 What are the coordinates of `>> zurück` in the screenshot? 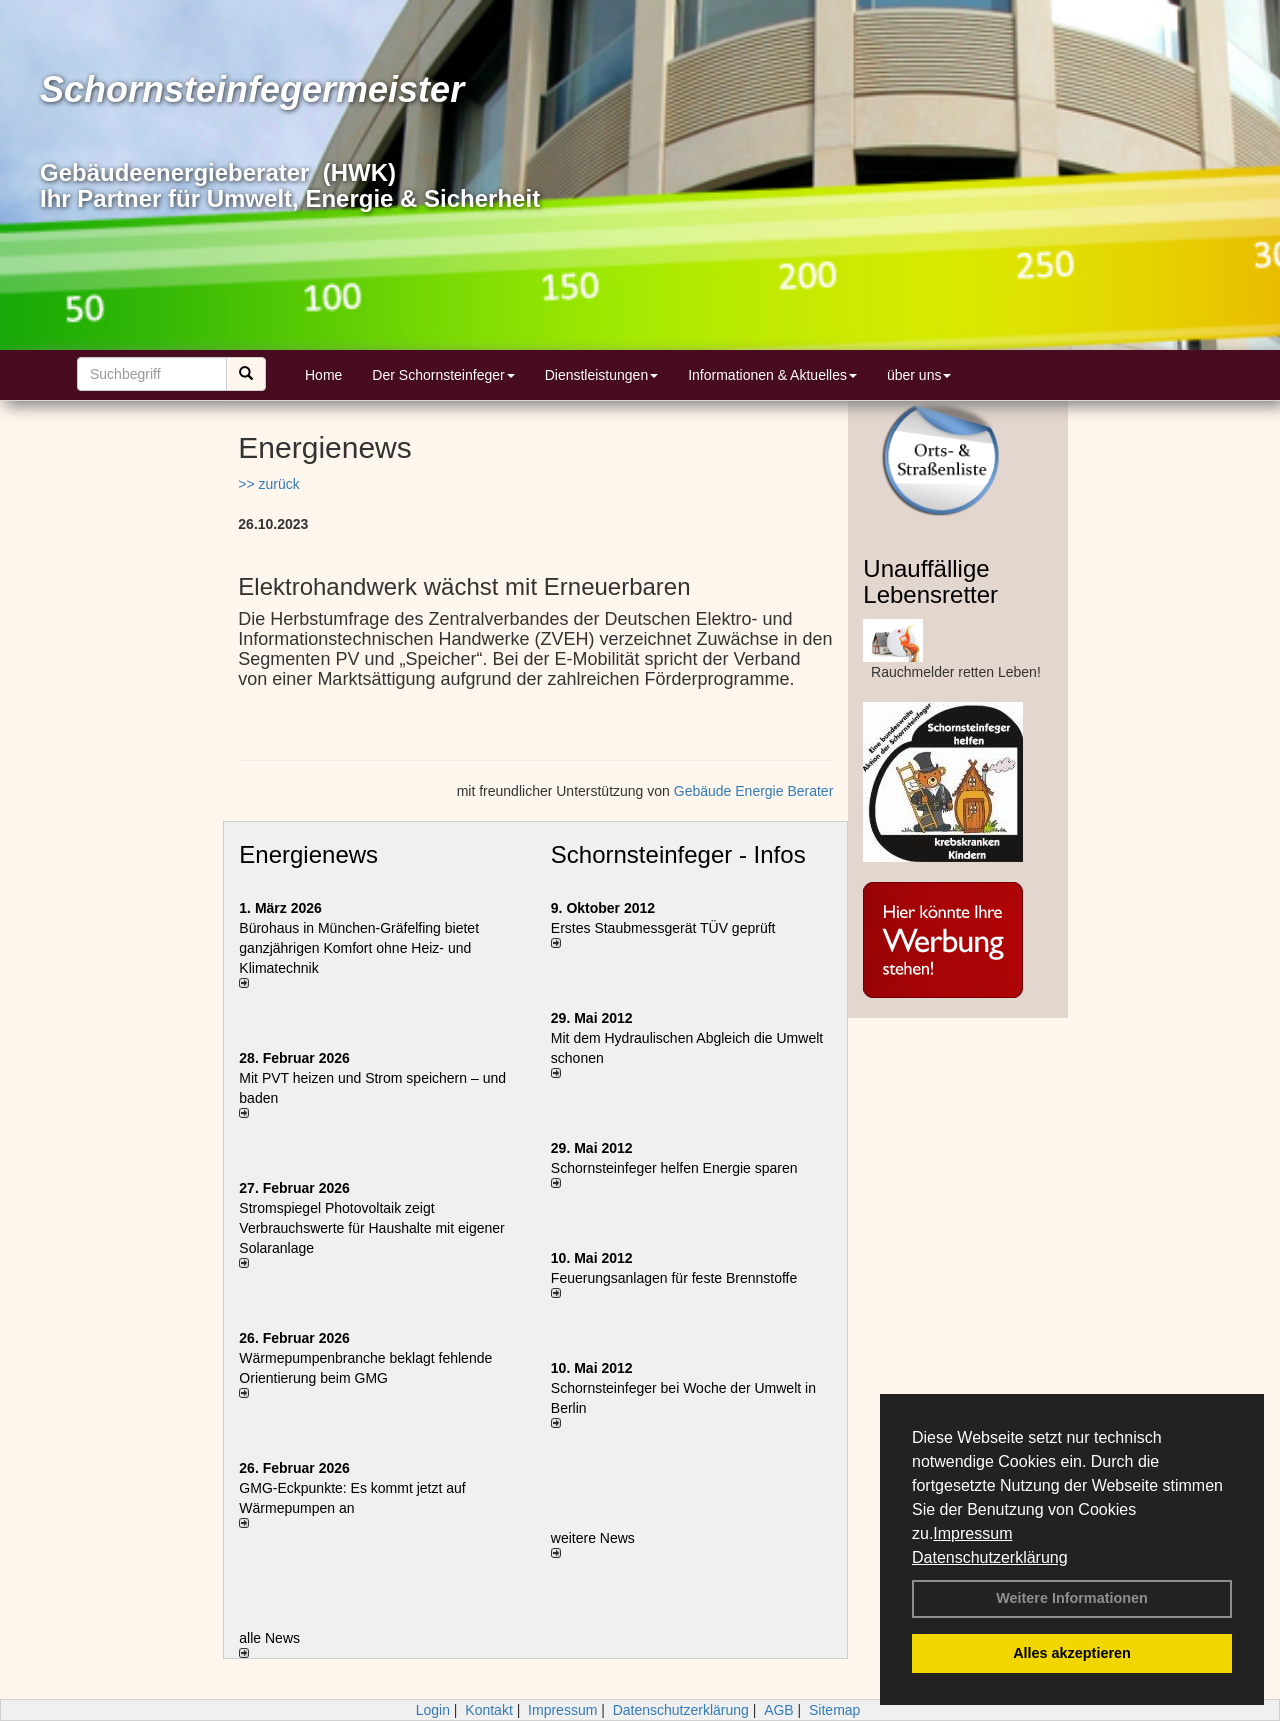 It's located at (268, 484).